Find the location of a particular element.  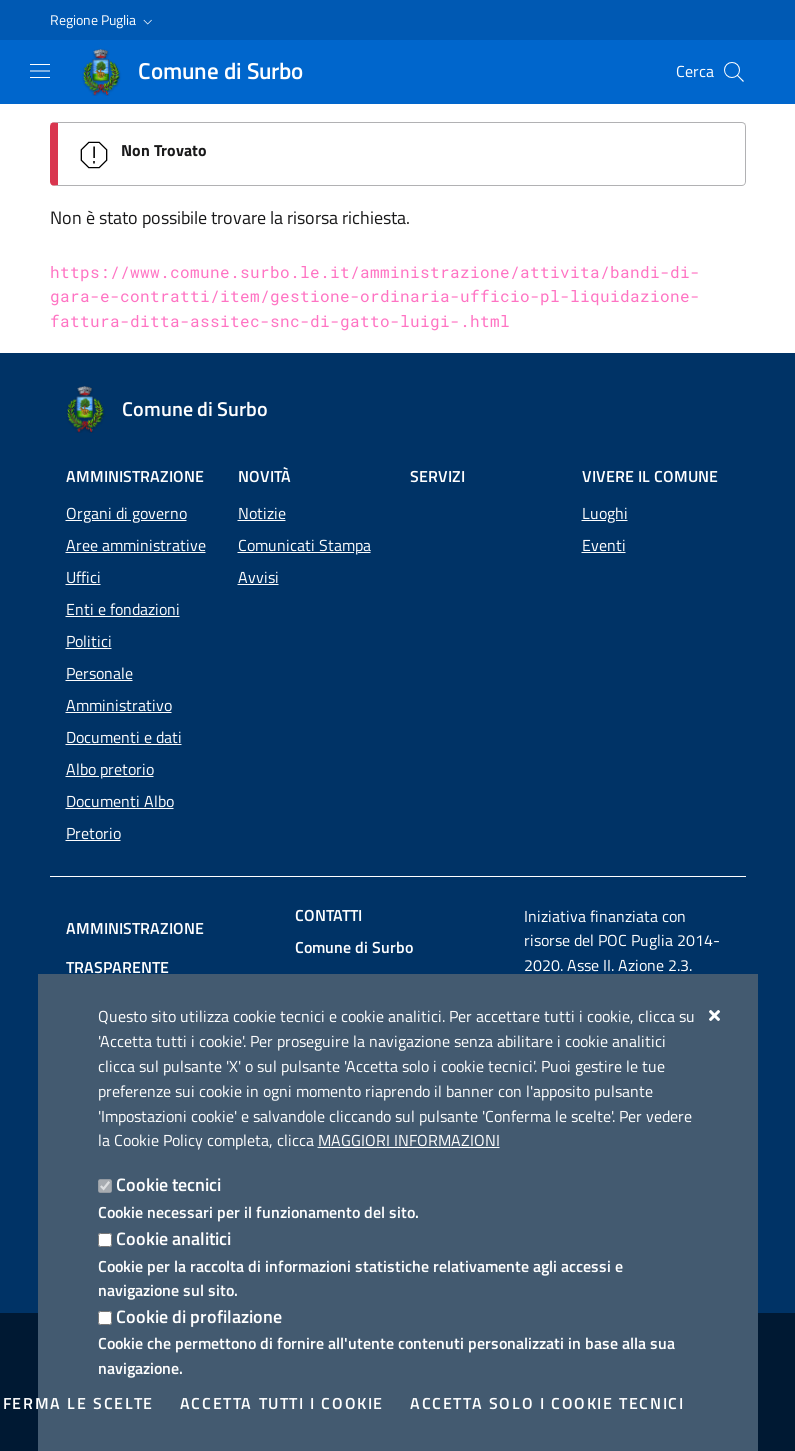

Eventi is located at coordinates (604, 545).